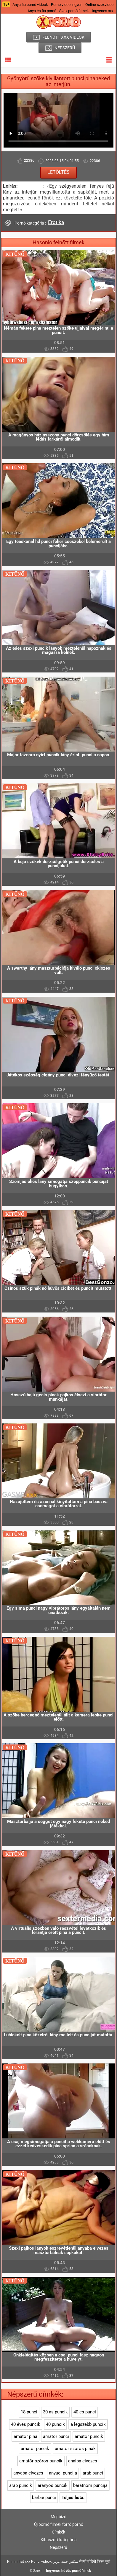 This screenshot has width=117, height=2576. What do you see at coordinates (40, 2461) in the screenshot?
I see `amatőr szőrös puncik` at bounding box center [40, 2461].